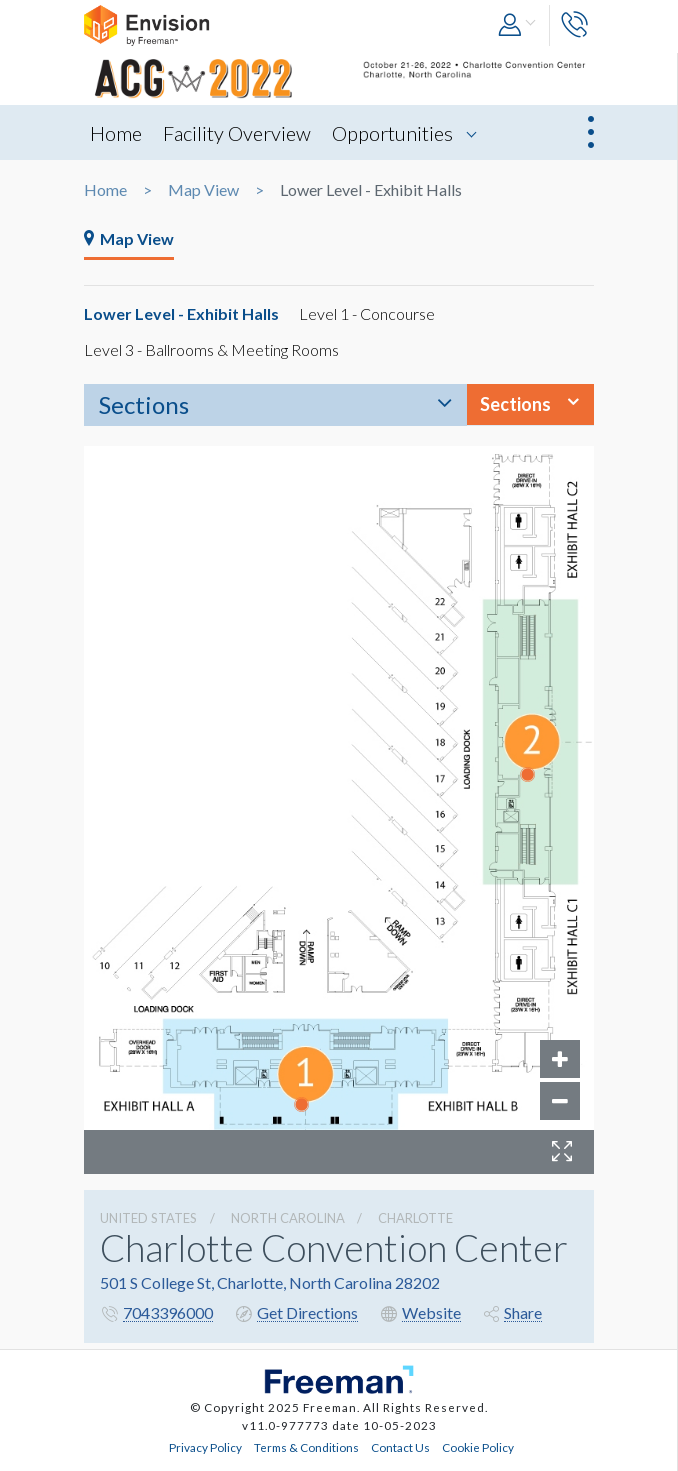 This screenshot has width=678, height=1471. I want to click on Map View [tab], so click(129, 238).